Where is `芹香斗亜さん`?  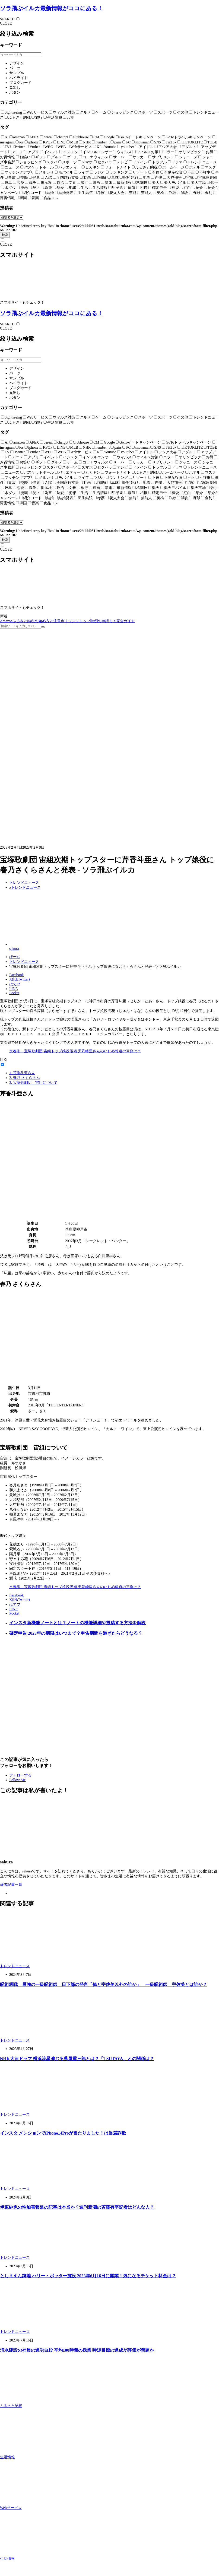 芹香斗亜さん is located at coordinates (22, 1073).